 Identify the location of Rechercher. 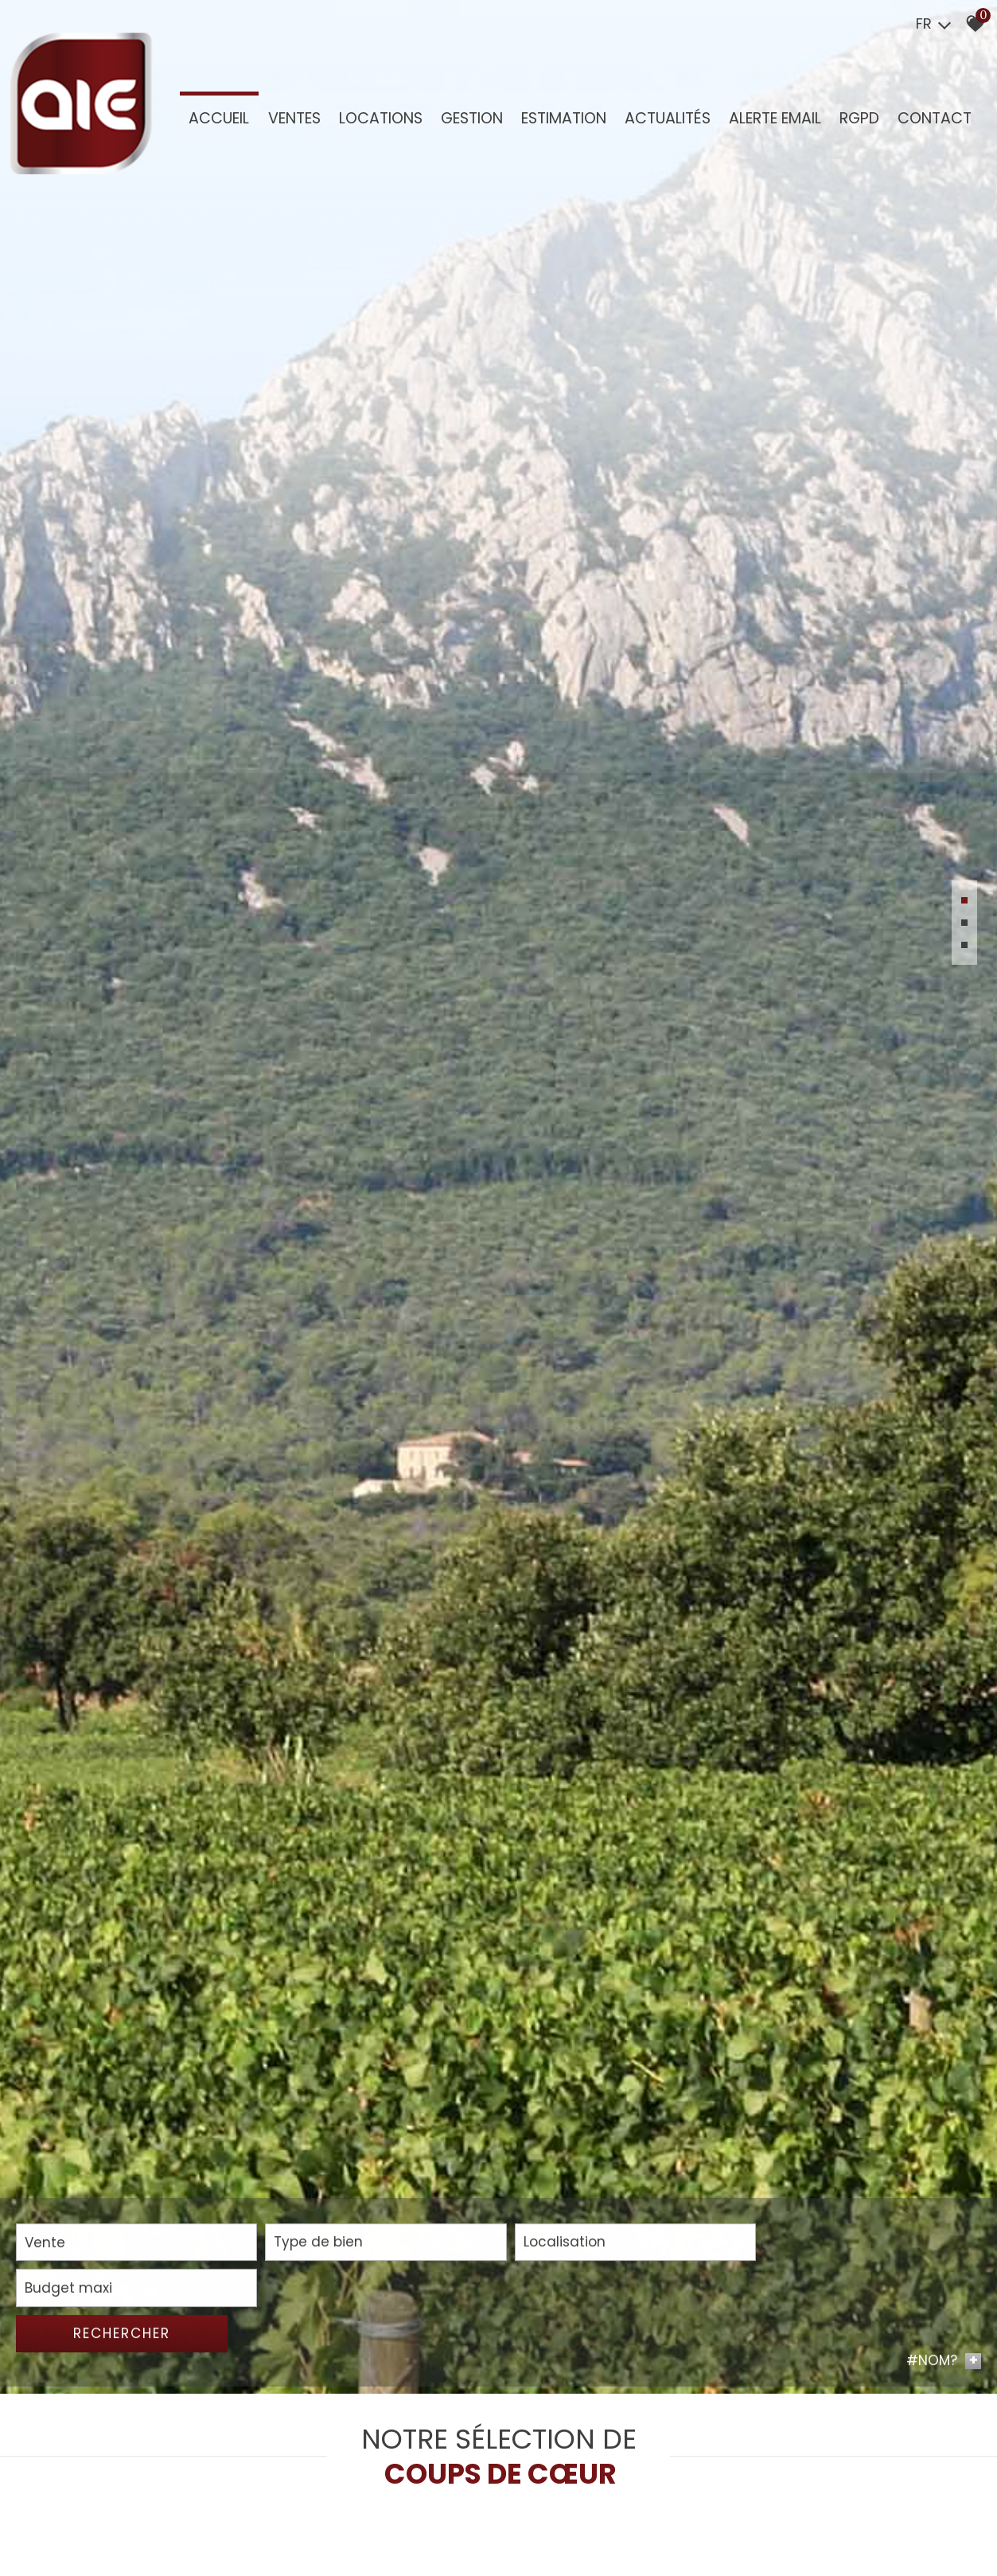
(903, 2524).